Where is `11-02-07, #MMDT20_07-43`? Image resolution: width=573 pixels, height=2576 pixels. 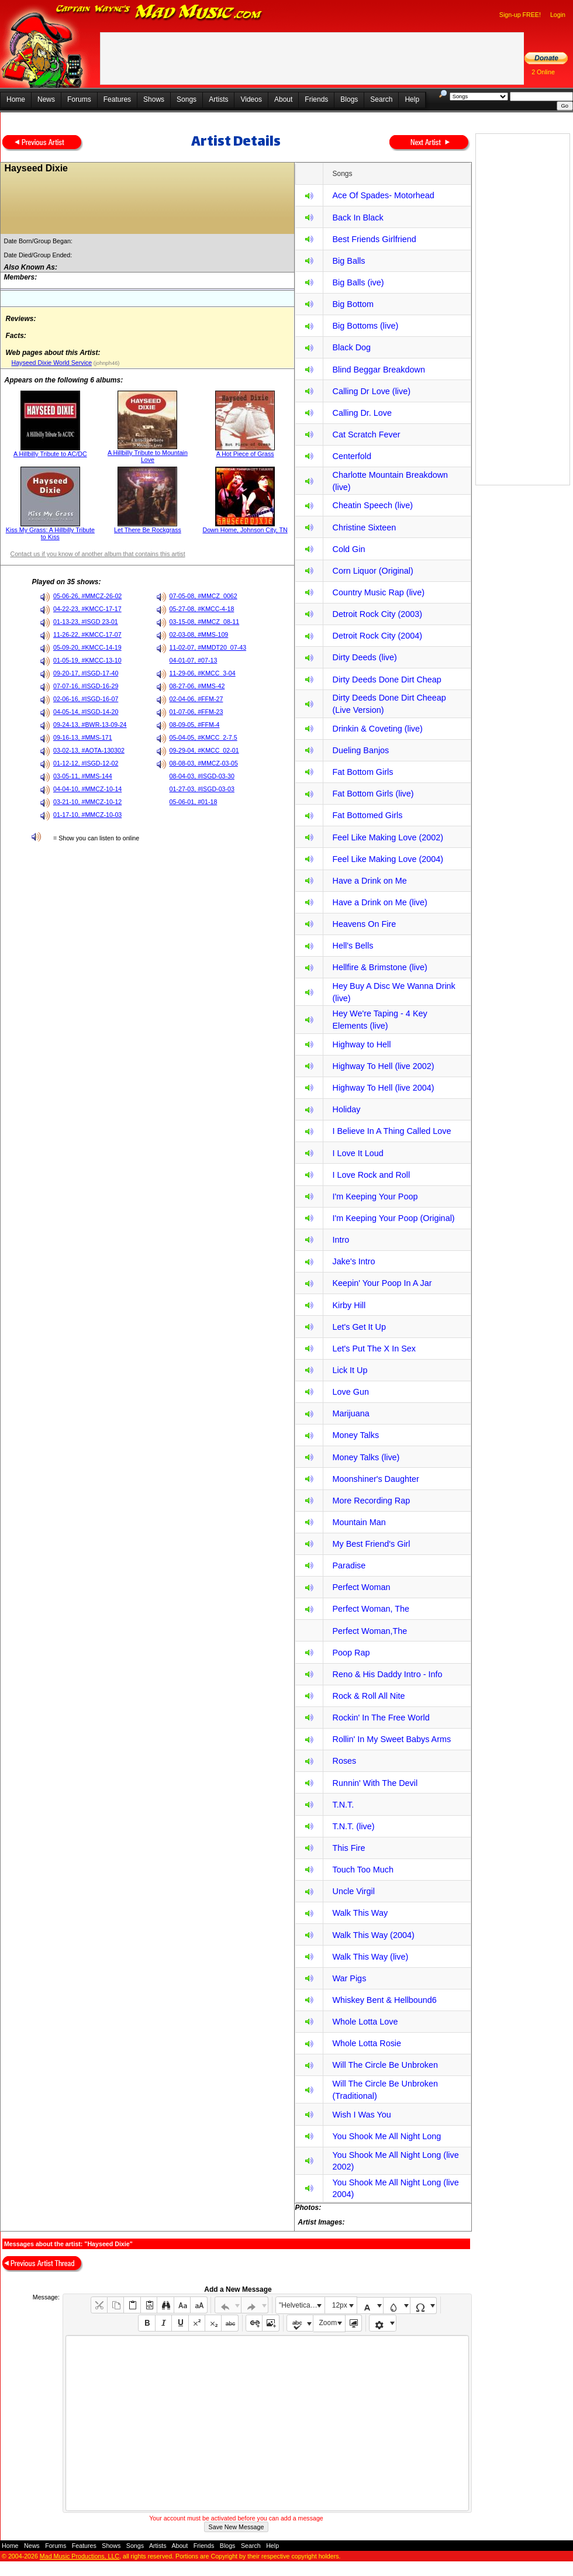 11-02-07, #MMDT20_07-43 is located at coordinates (208, 647).